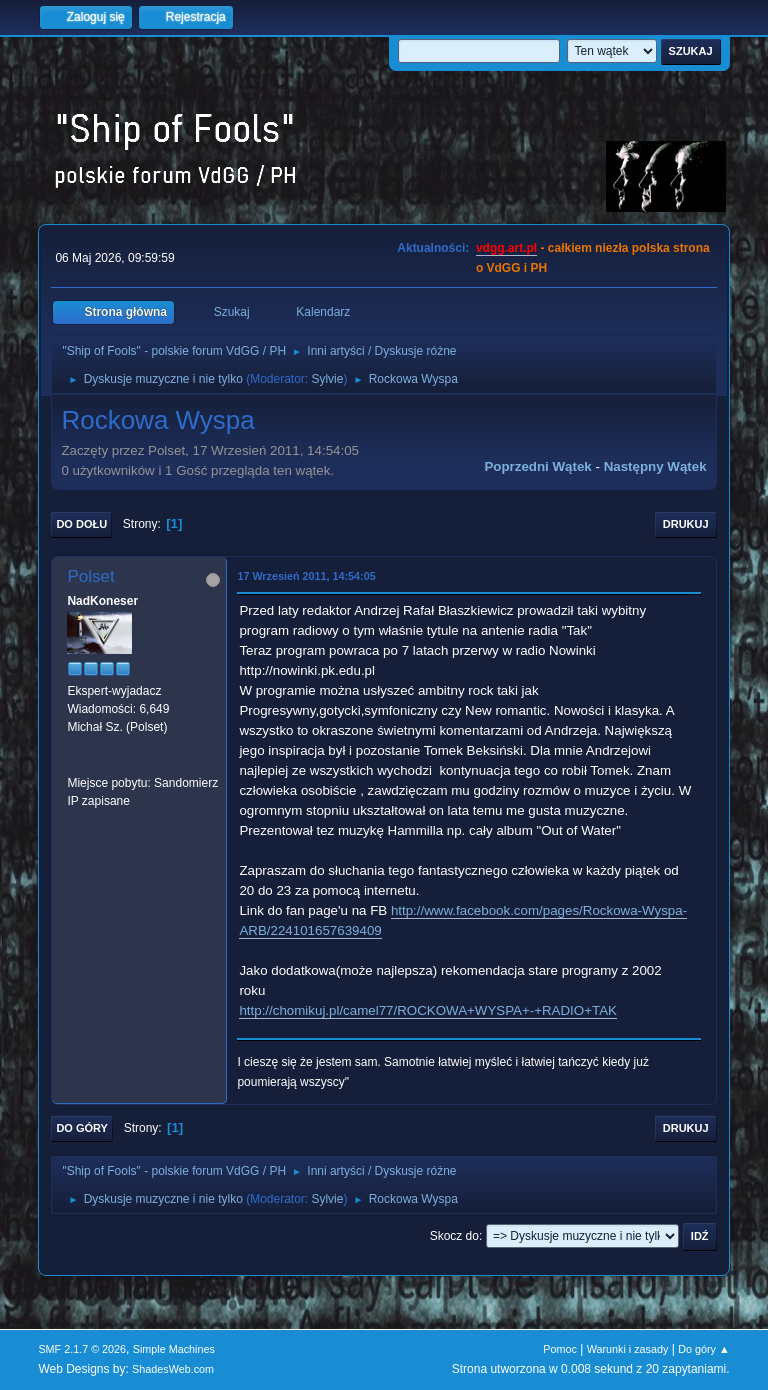 Image resolution: width=768 pixels, height=1390 pixels. What do you see at coordinates (173, 1369) in the screenshot?
I see `ShadesWeb.com` at bounding box center [173, 1369].